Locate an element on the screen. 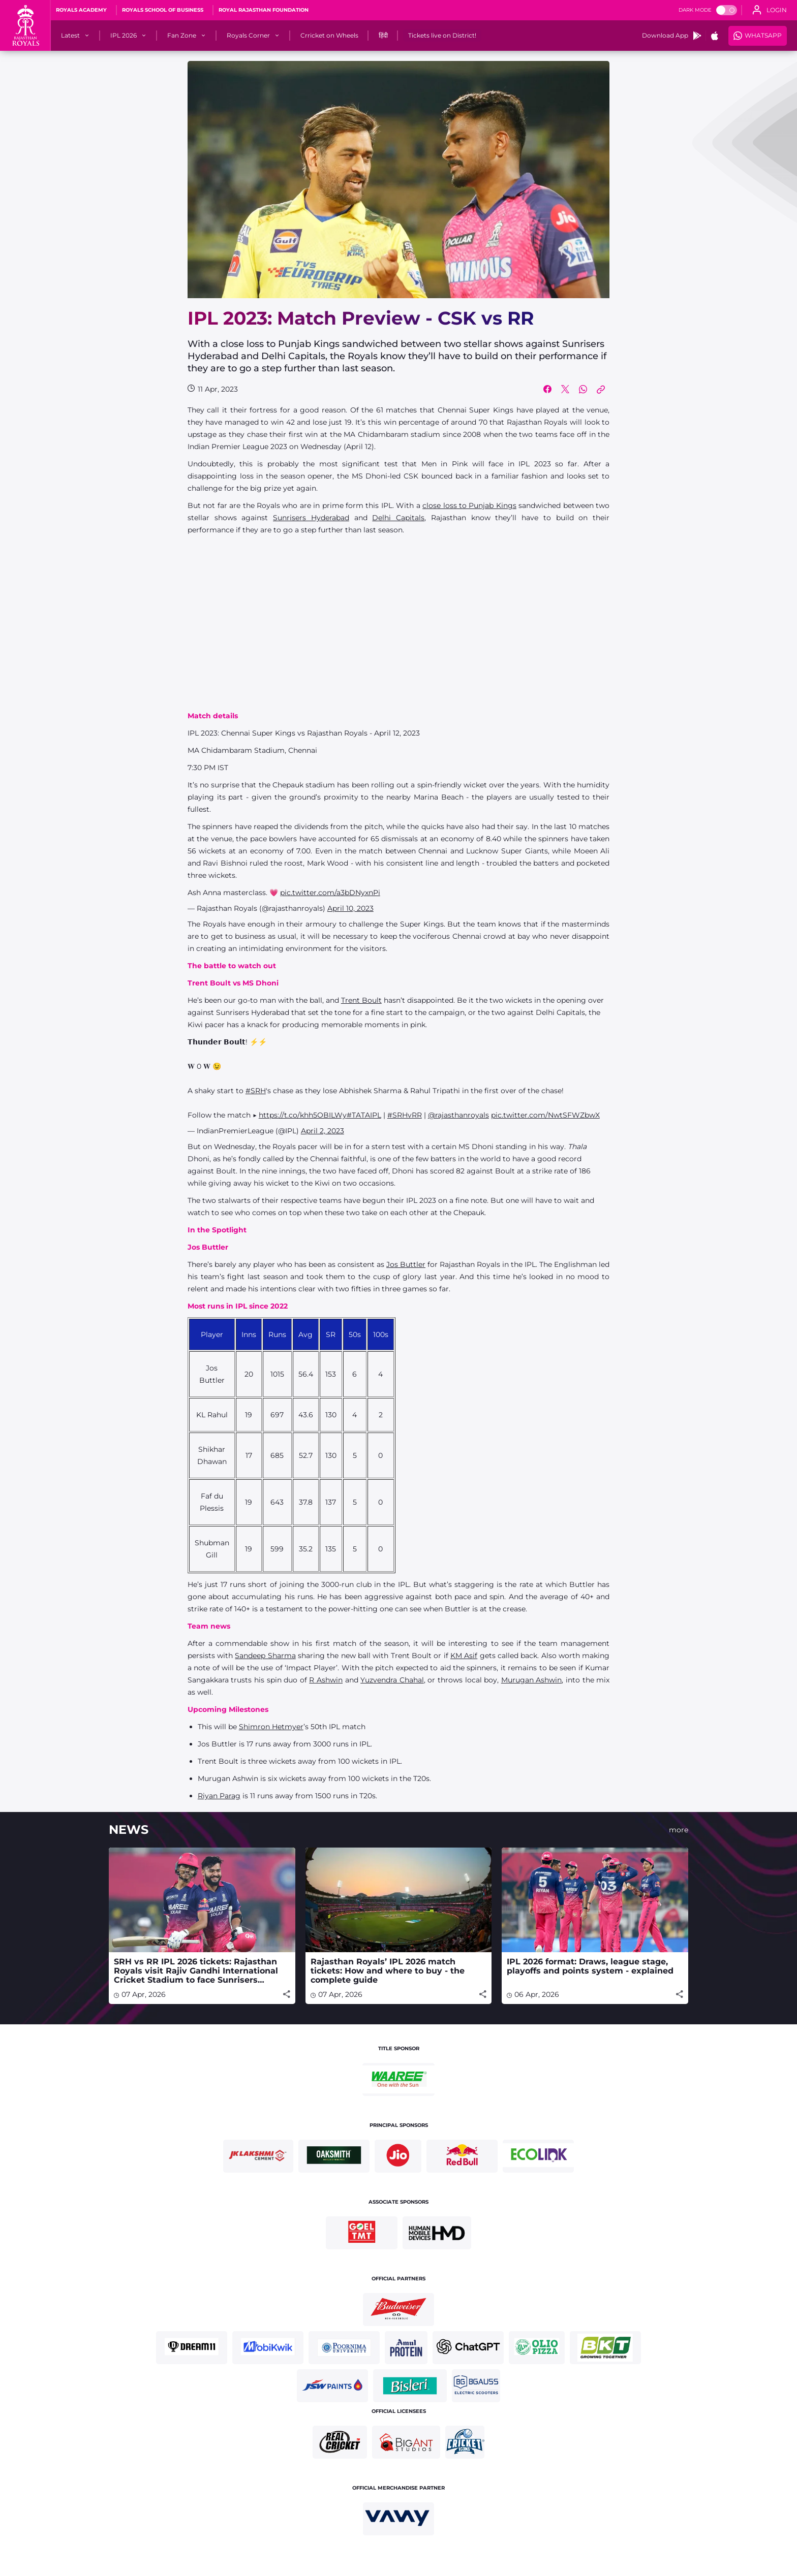 This screenshot has height=2576, width=797. pic.twitter.com/NwtSFWZbwX is located at coordinates (545, 1115).